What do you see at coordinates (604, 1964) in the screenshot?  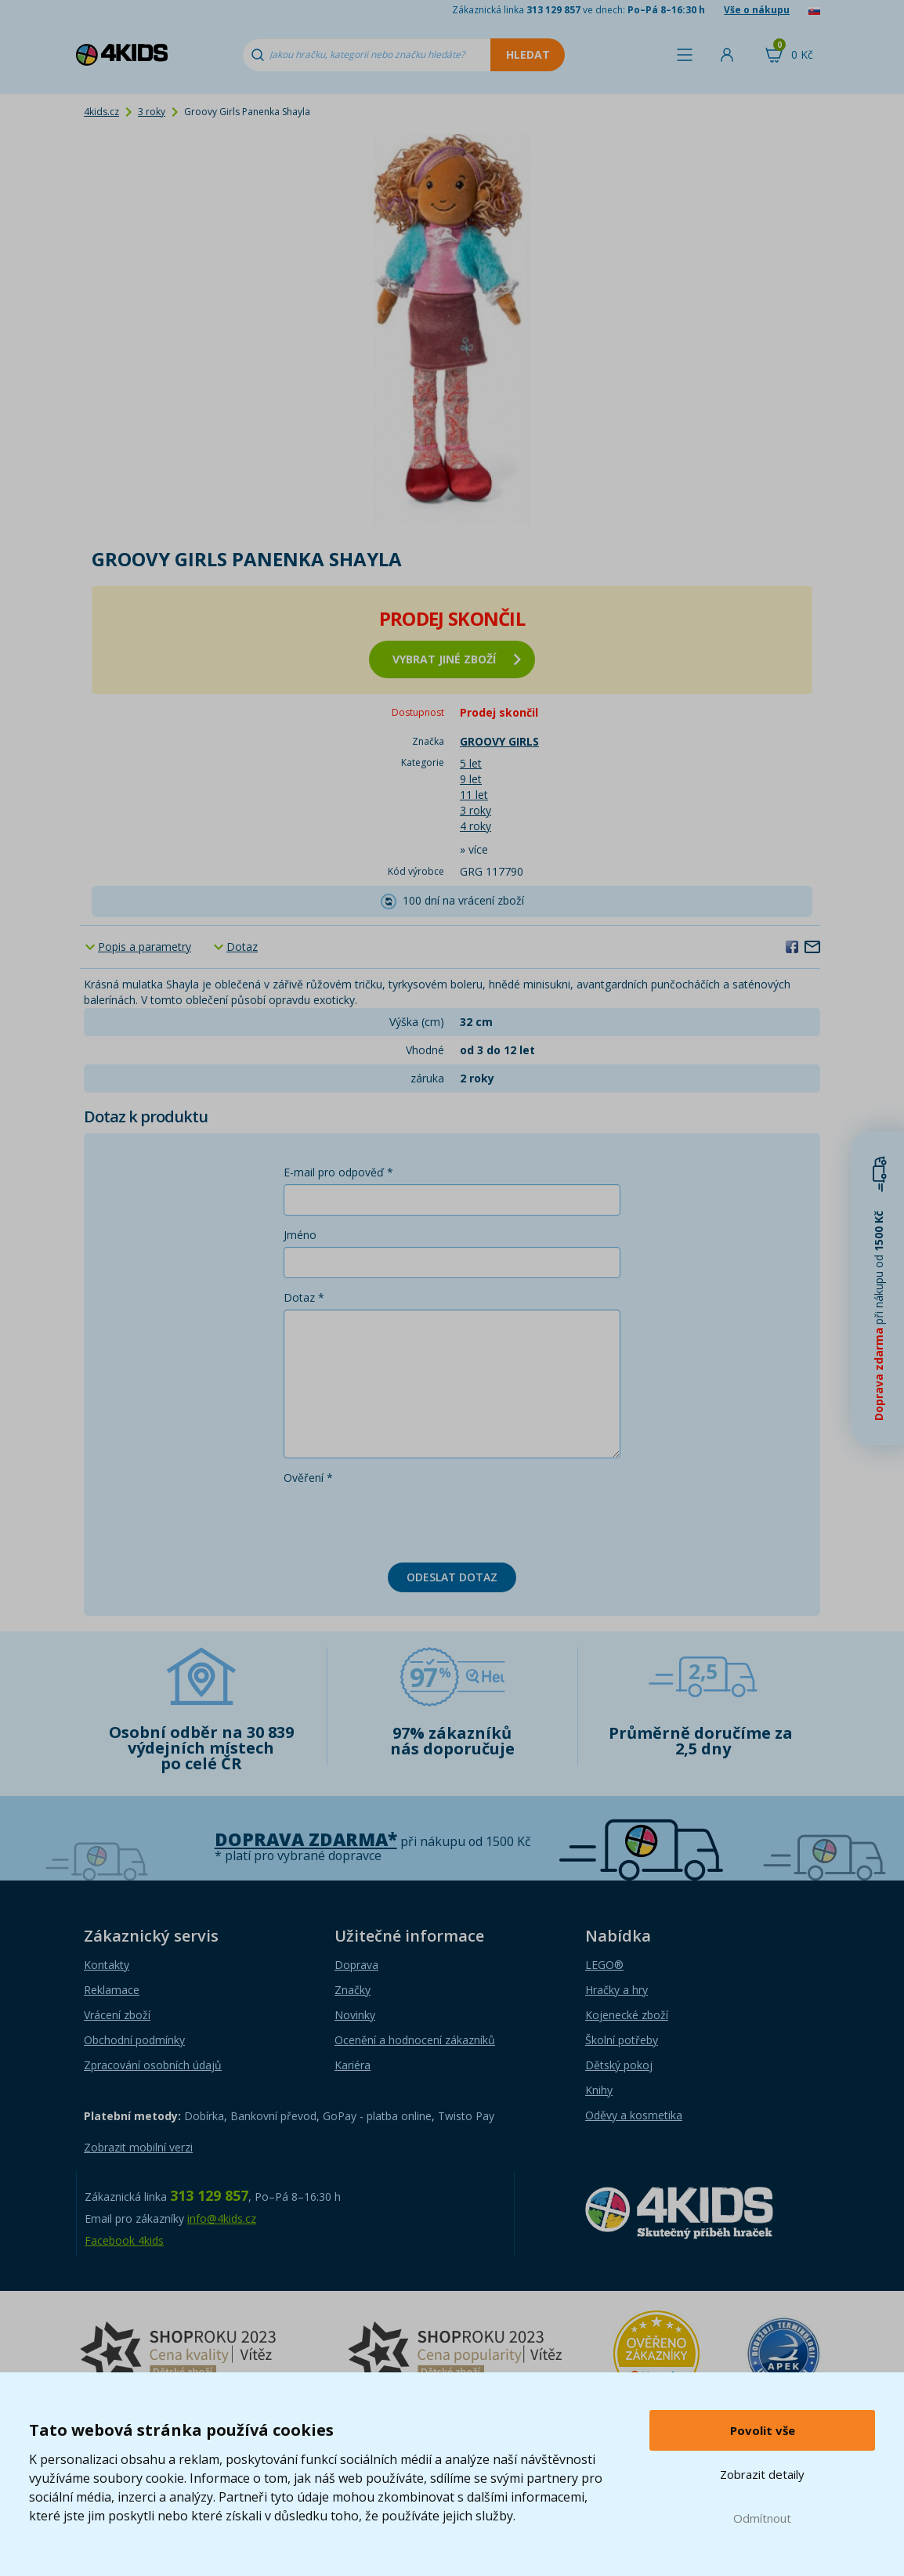 I see `LEGO®` at bounding box center [604, 1964].